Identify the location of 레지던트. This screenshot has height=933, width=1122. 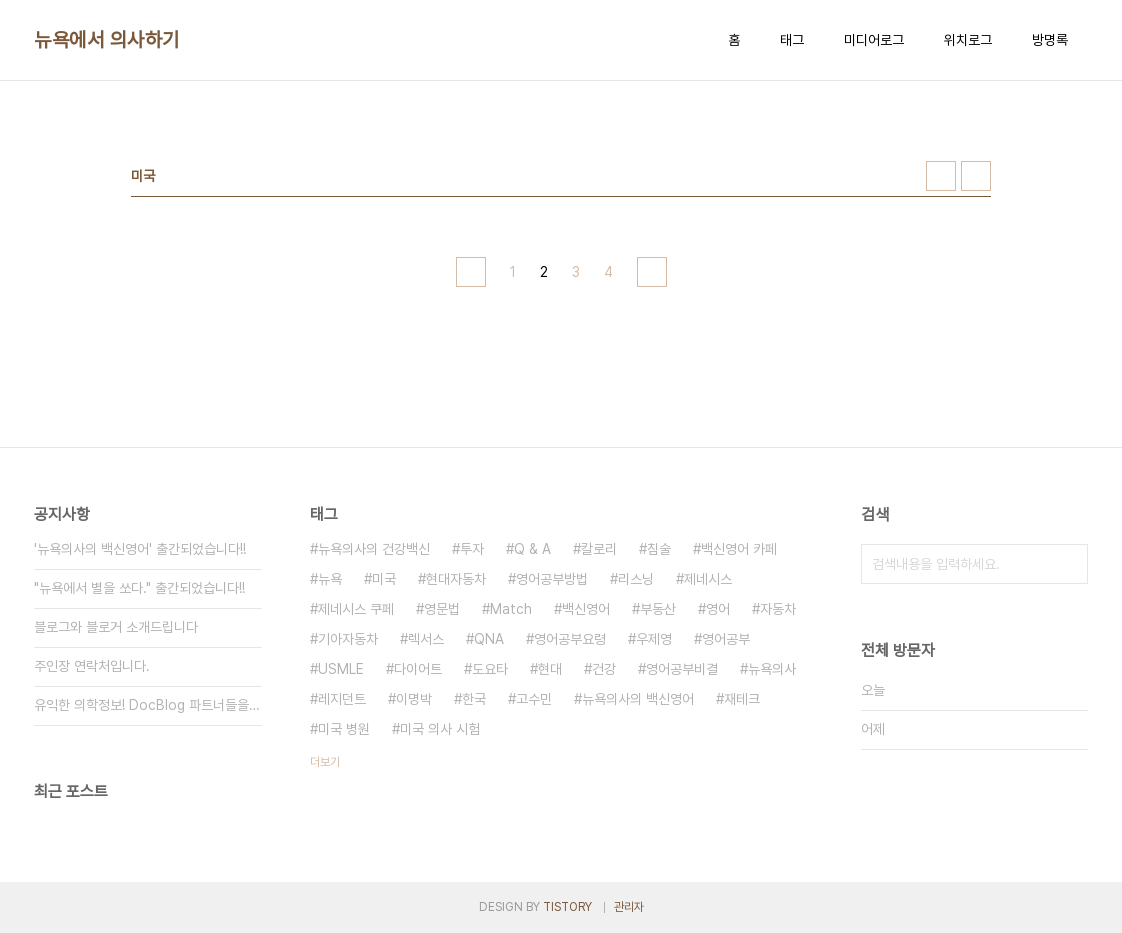
(342, 699).